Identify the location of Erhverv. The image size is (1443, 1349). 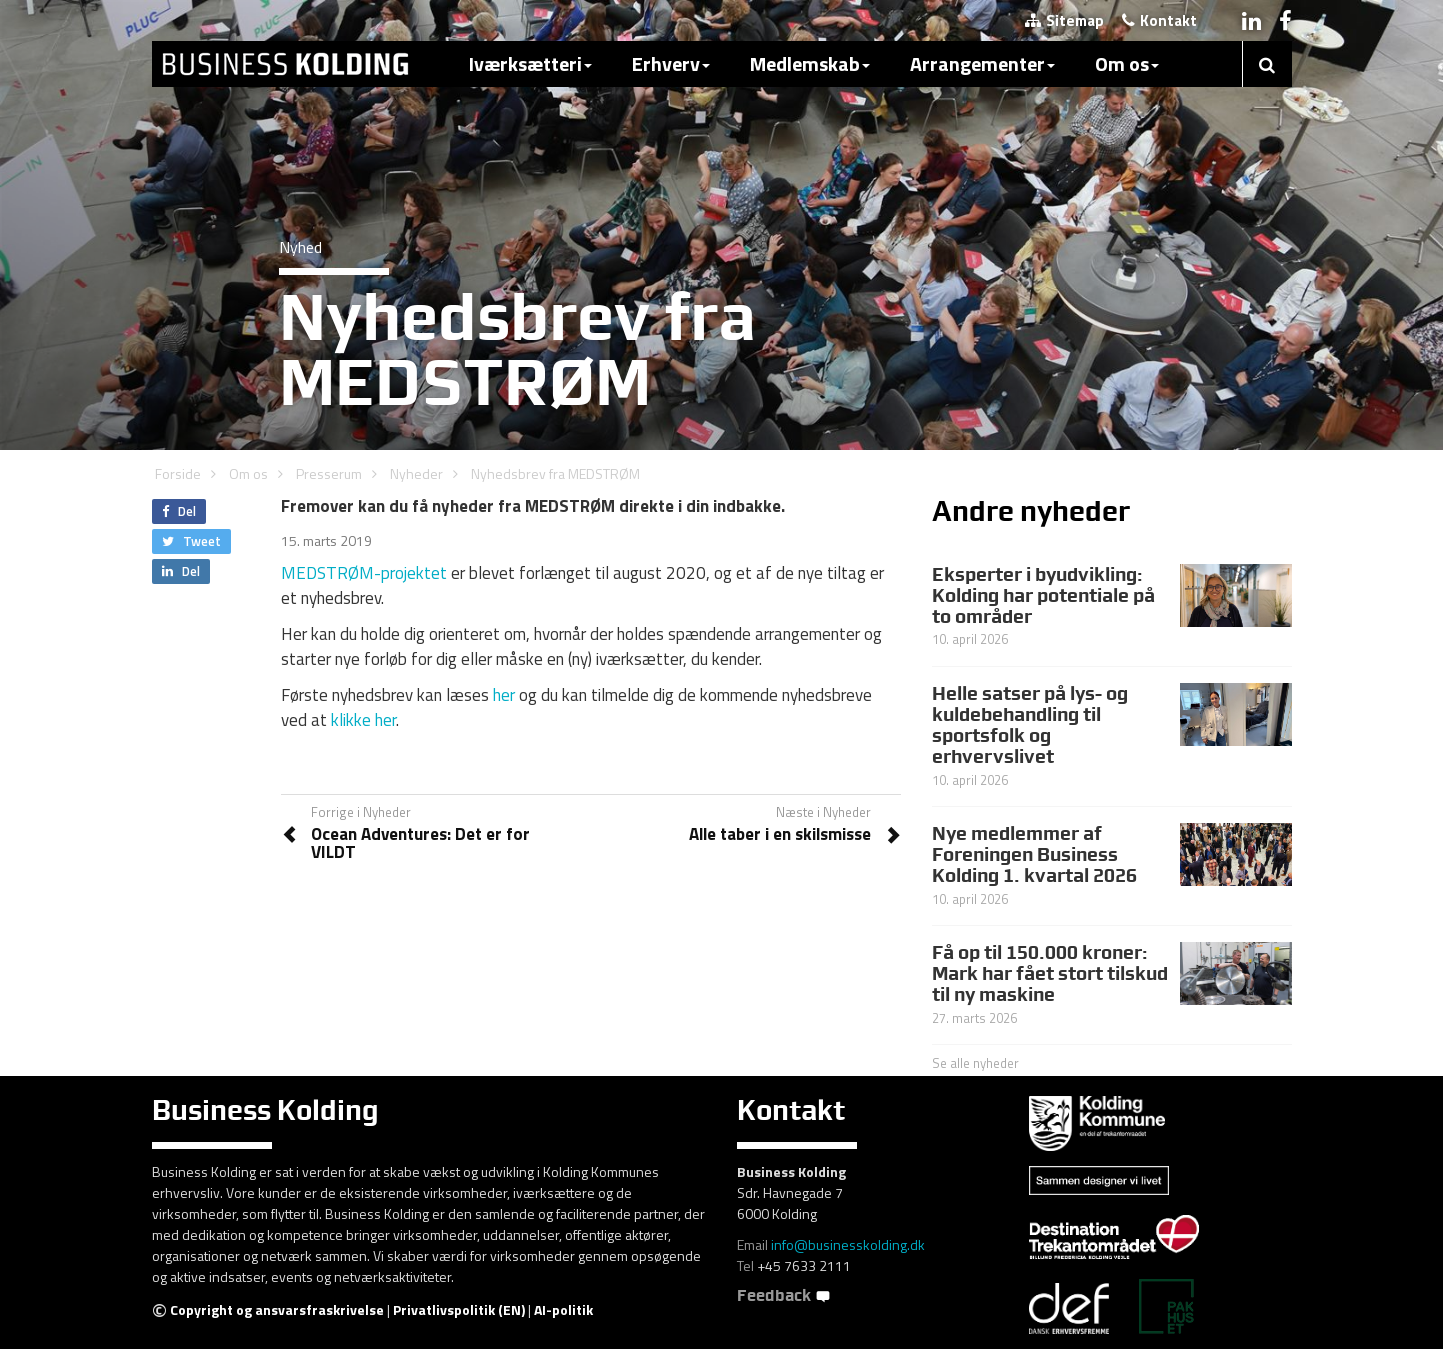
(671, 63).